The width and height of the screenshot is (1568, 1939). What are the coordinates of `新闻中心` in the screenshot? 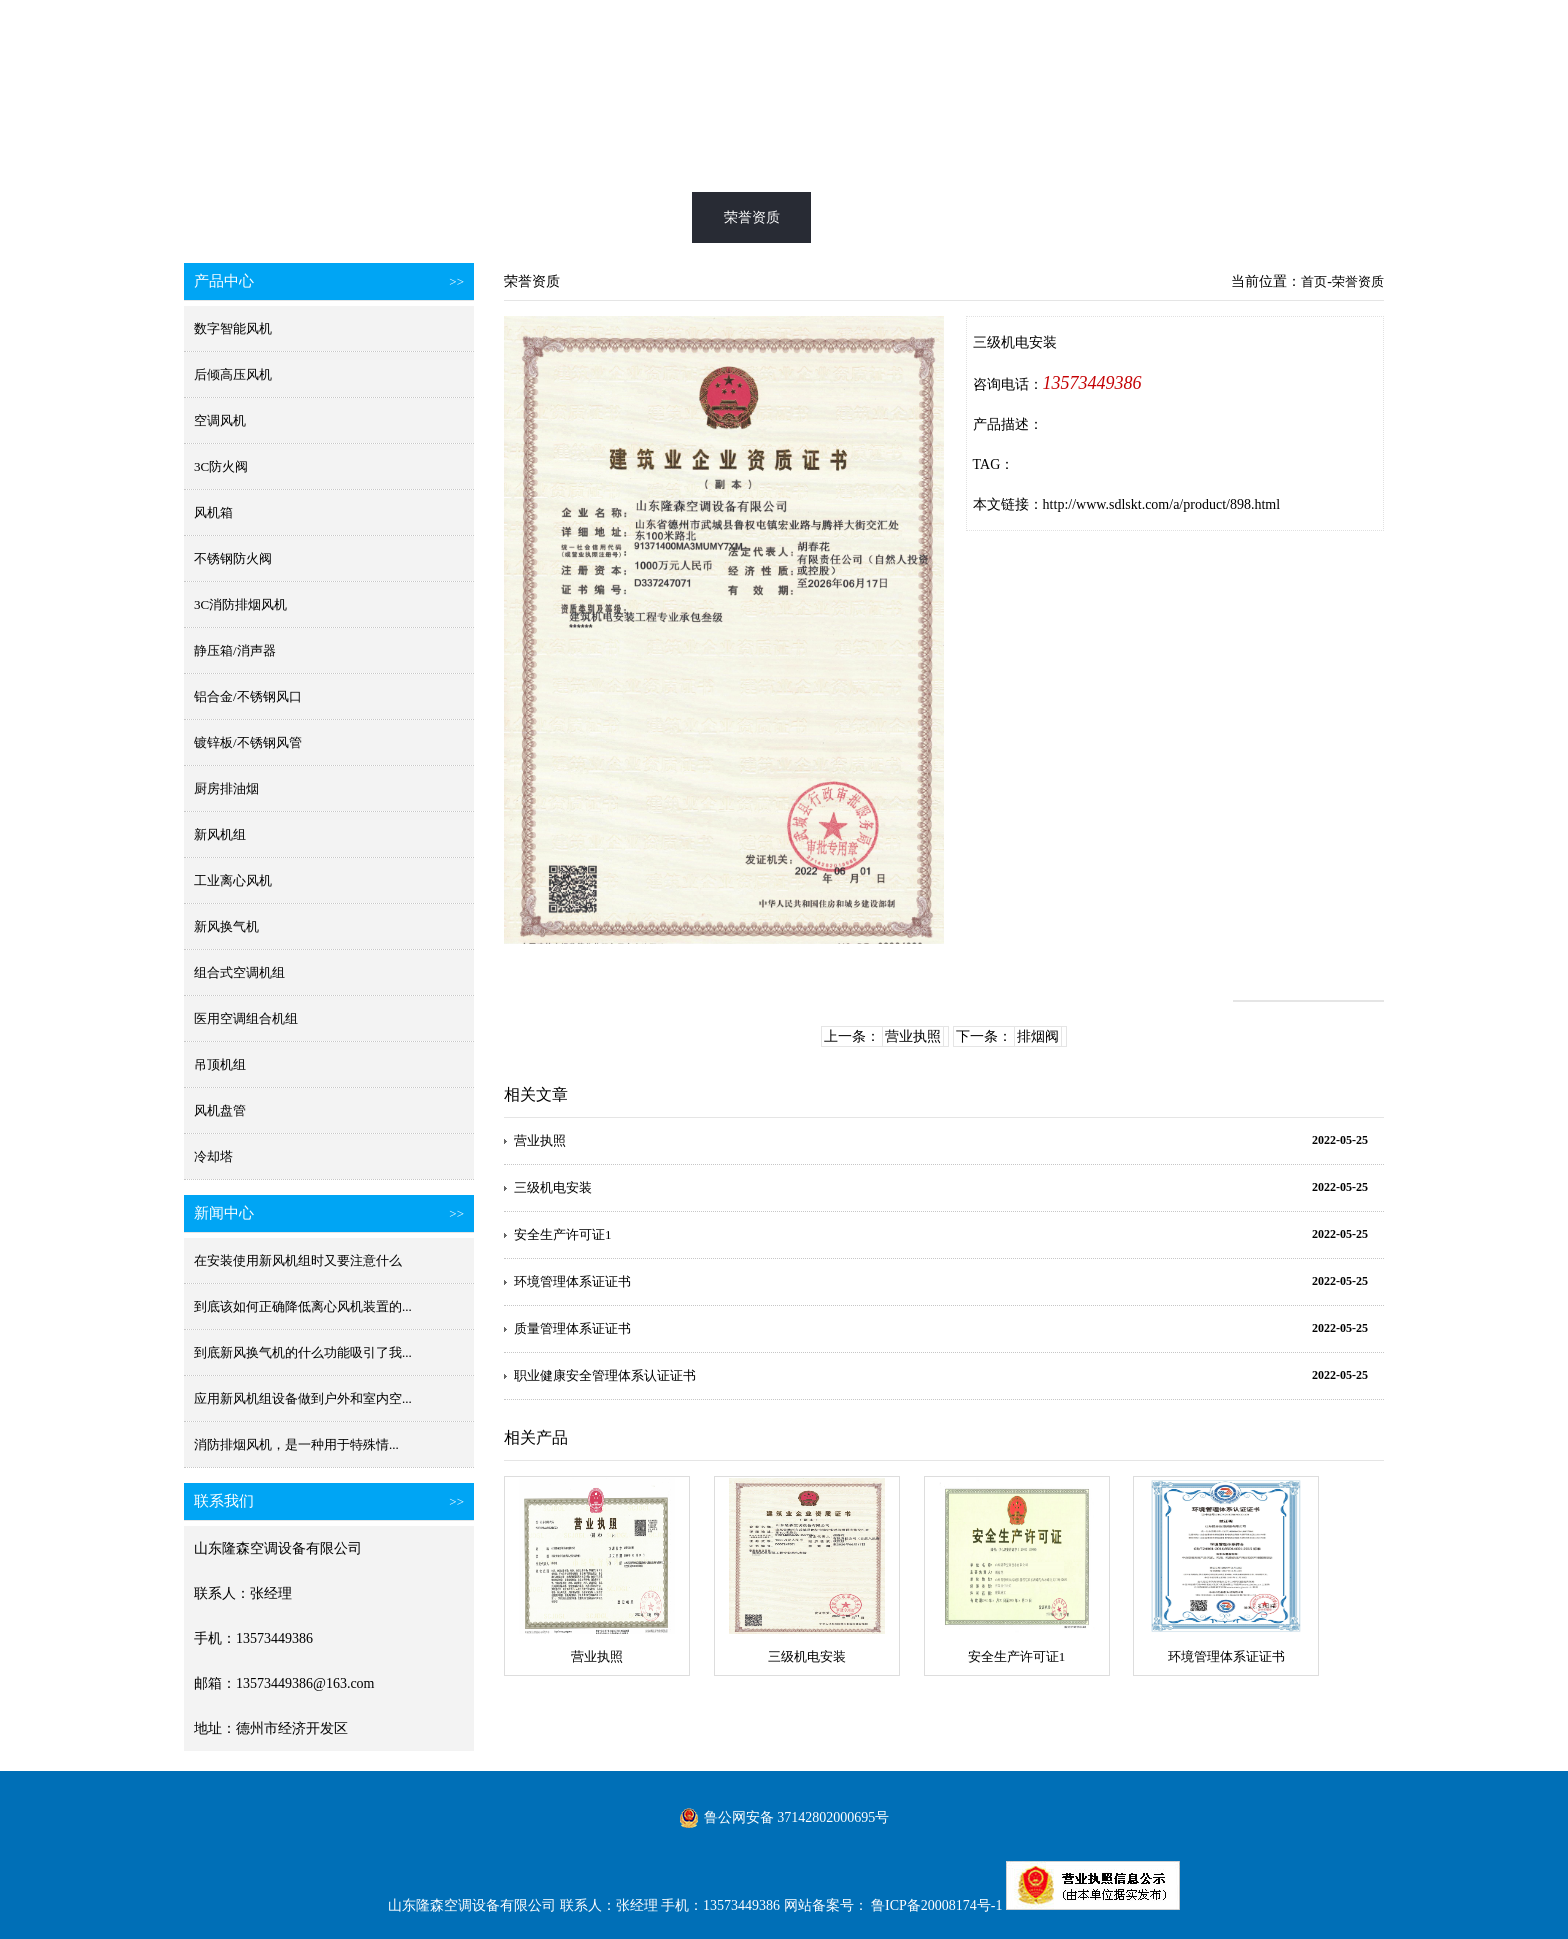 It's located at (1006, 217).